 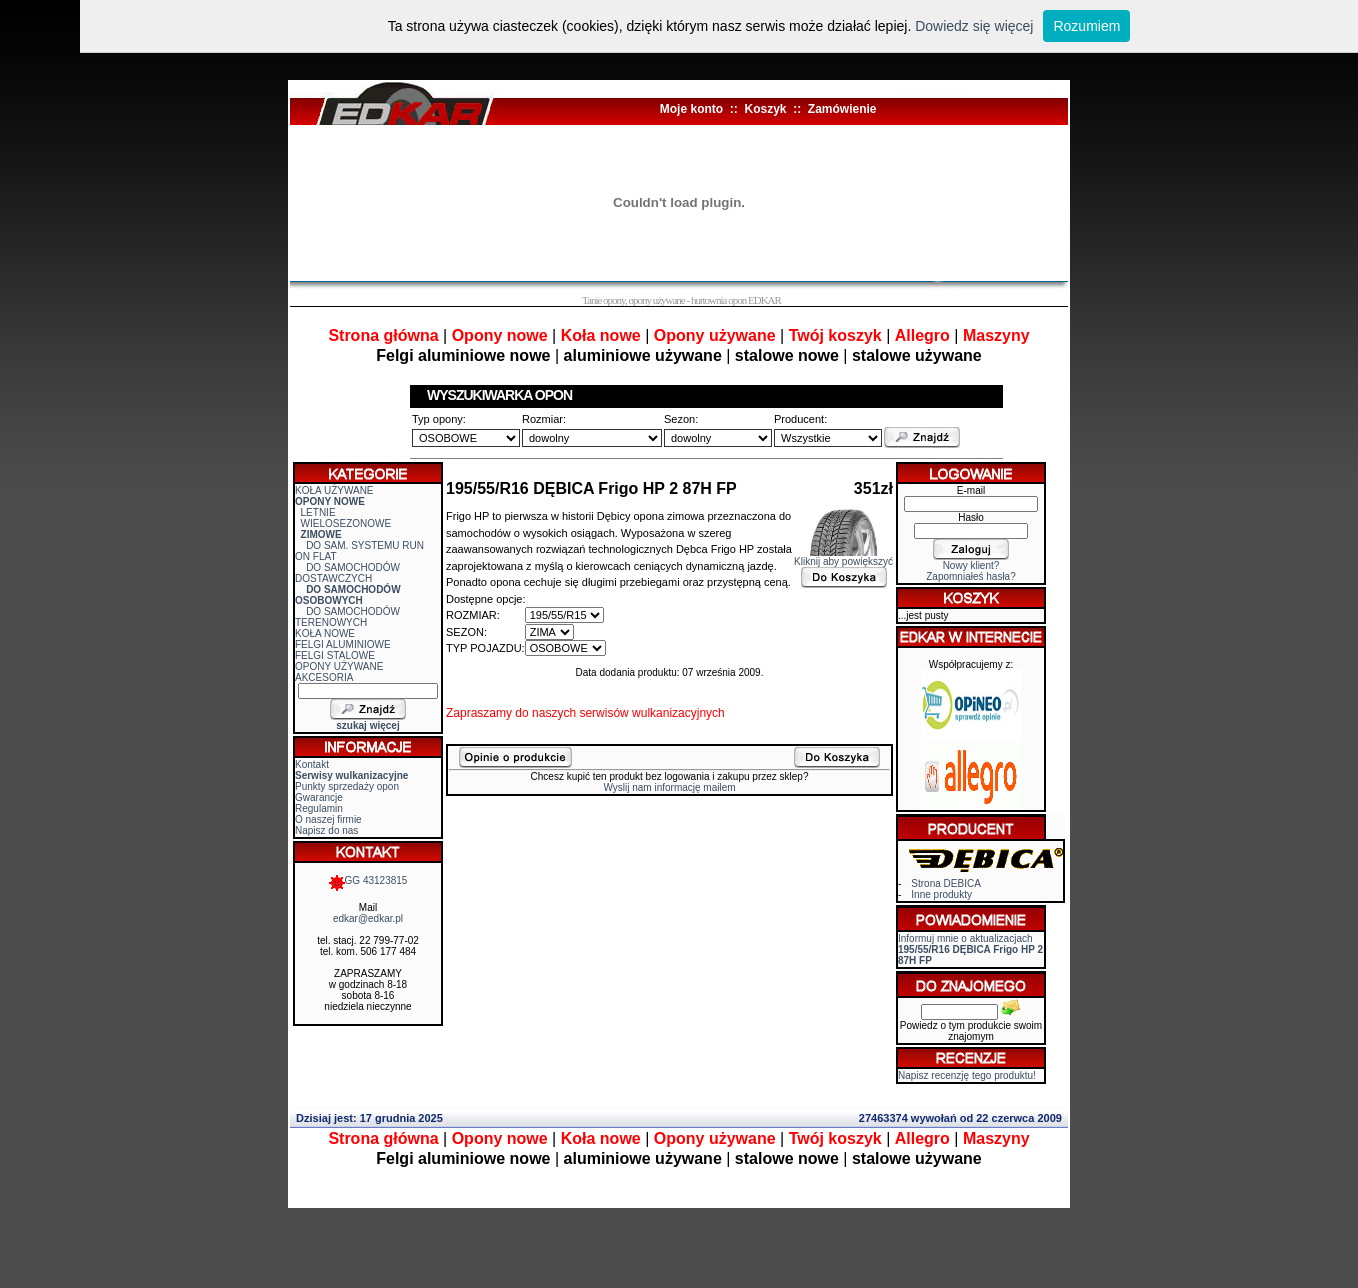 What do you see at coordinates (319, 797) in the screenshot?
I see `Gwarancje` at bounding box center [319, 797].